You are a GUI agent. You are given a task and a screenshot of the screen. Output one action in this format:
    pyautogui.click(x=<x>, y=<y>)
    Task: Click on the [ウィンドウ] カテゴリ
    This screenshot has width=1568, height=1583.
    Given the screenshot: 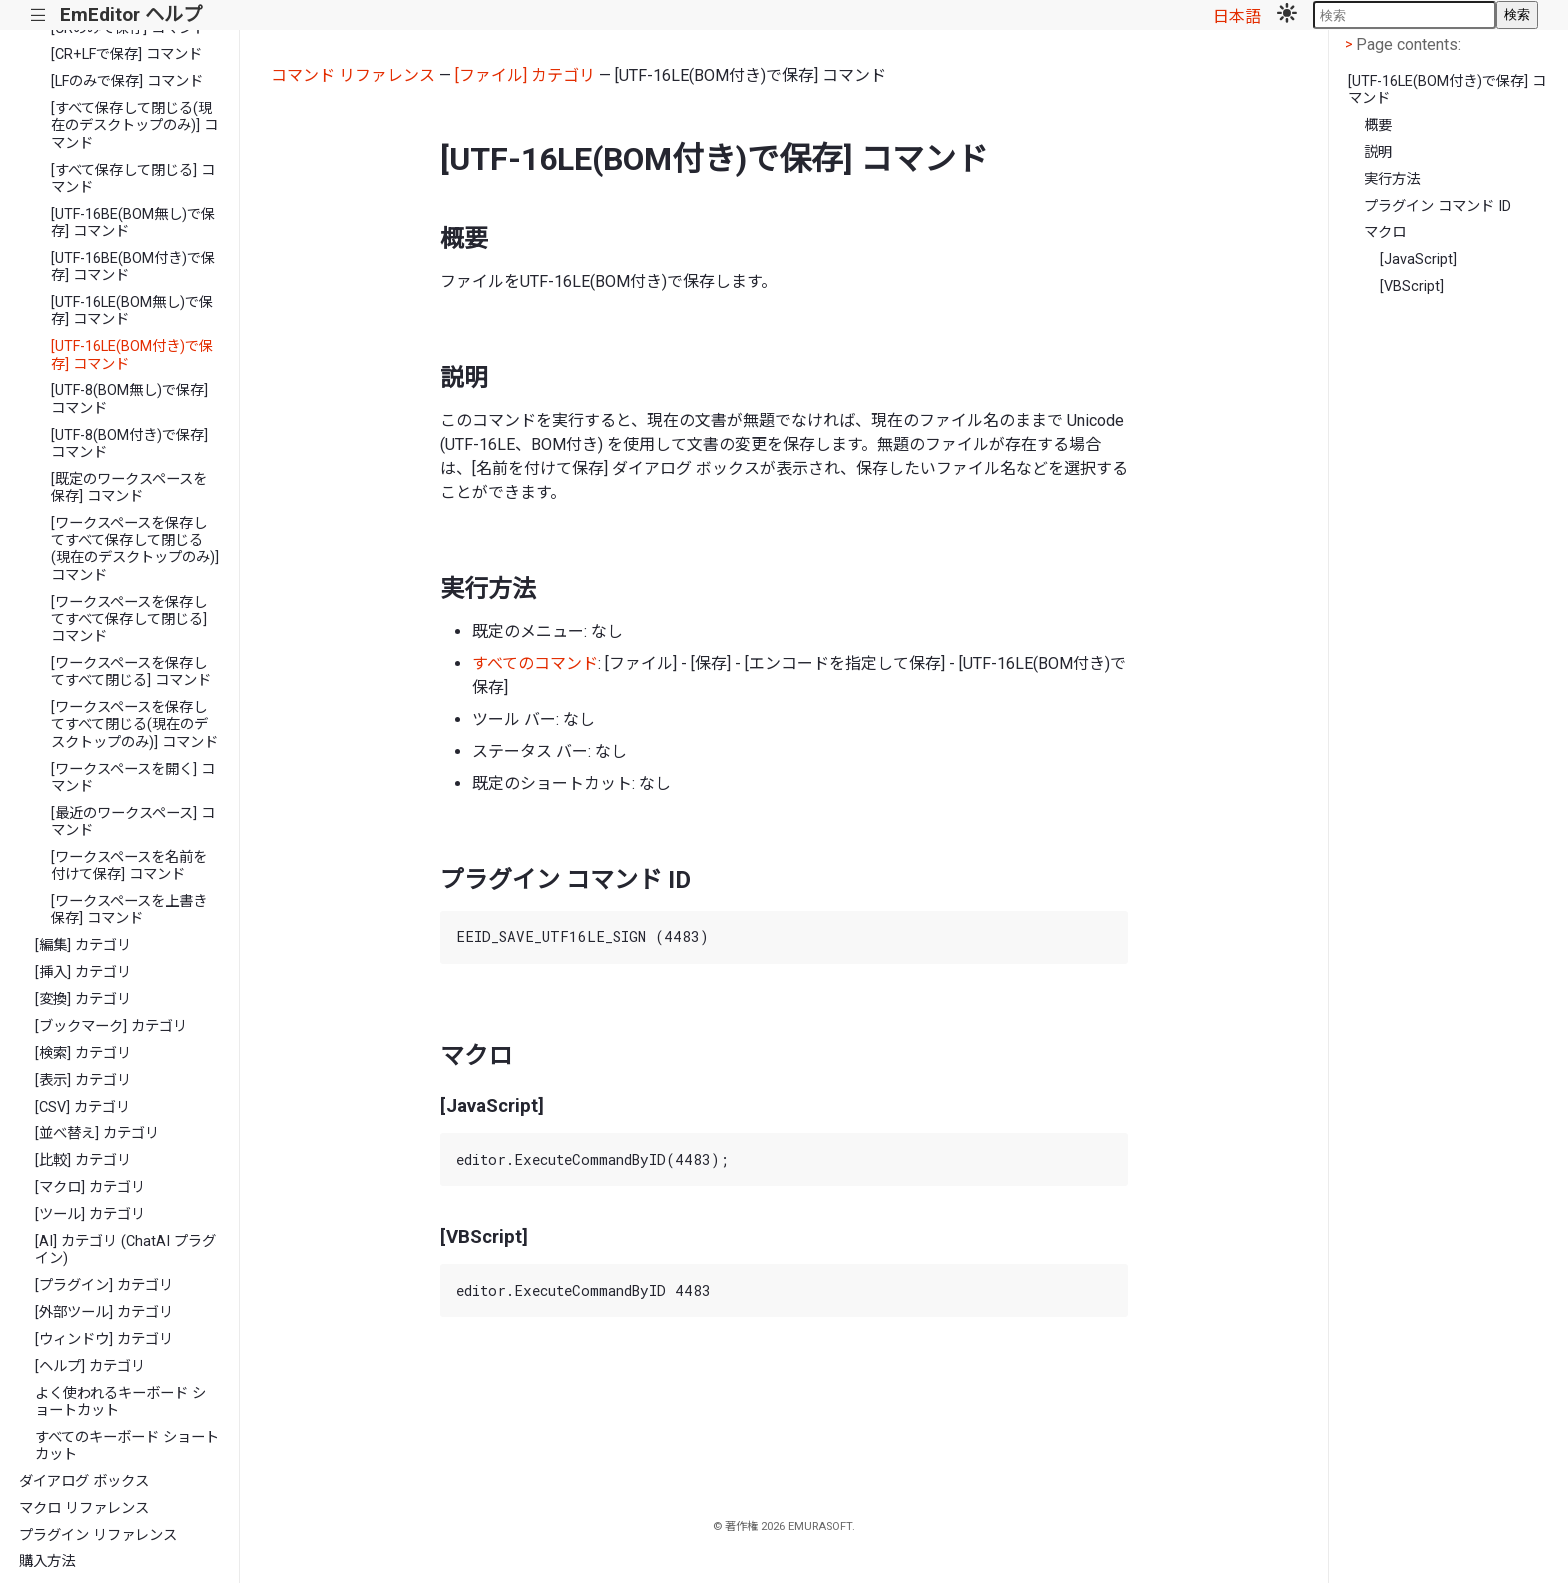 What is the action you would take?
    pyautogui.click(x=104, y=1339)
    